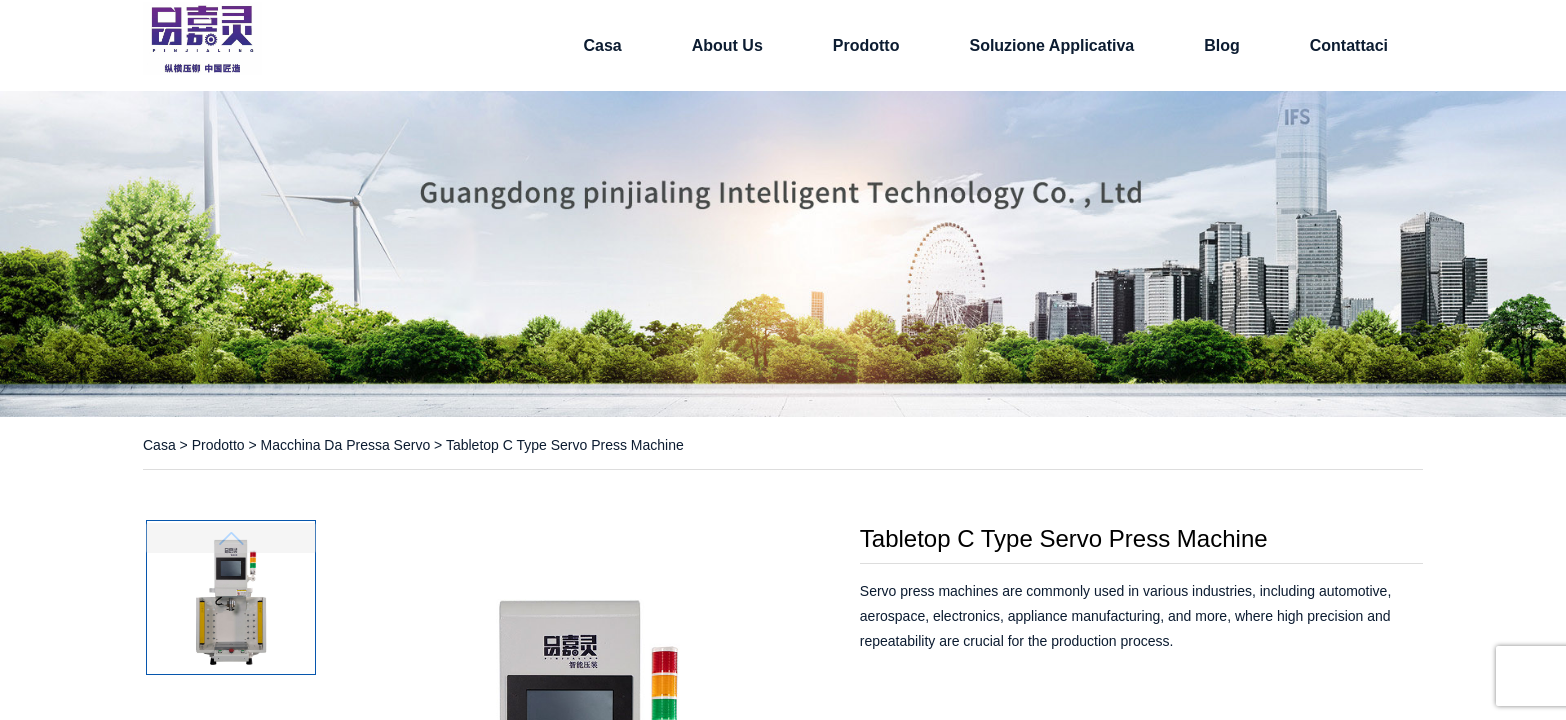  I want to click on Casa, so click(602, 45).